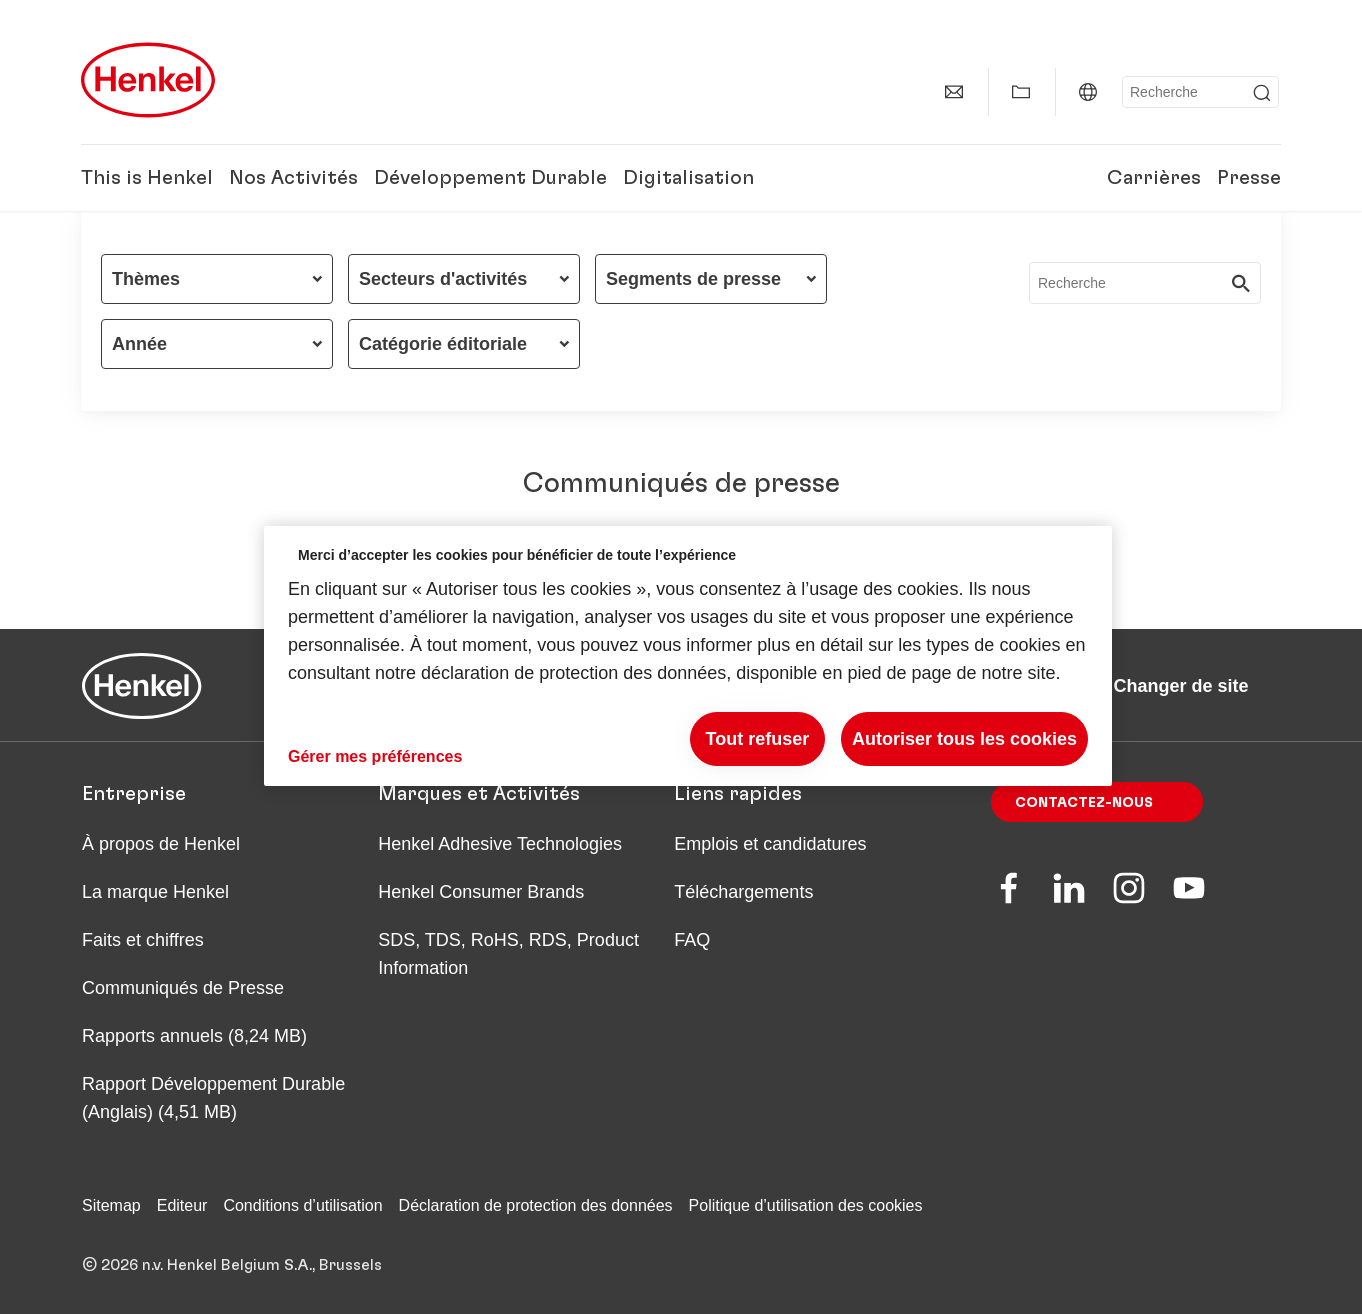  I want to click on Développement Durable, so click(490, 178).